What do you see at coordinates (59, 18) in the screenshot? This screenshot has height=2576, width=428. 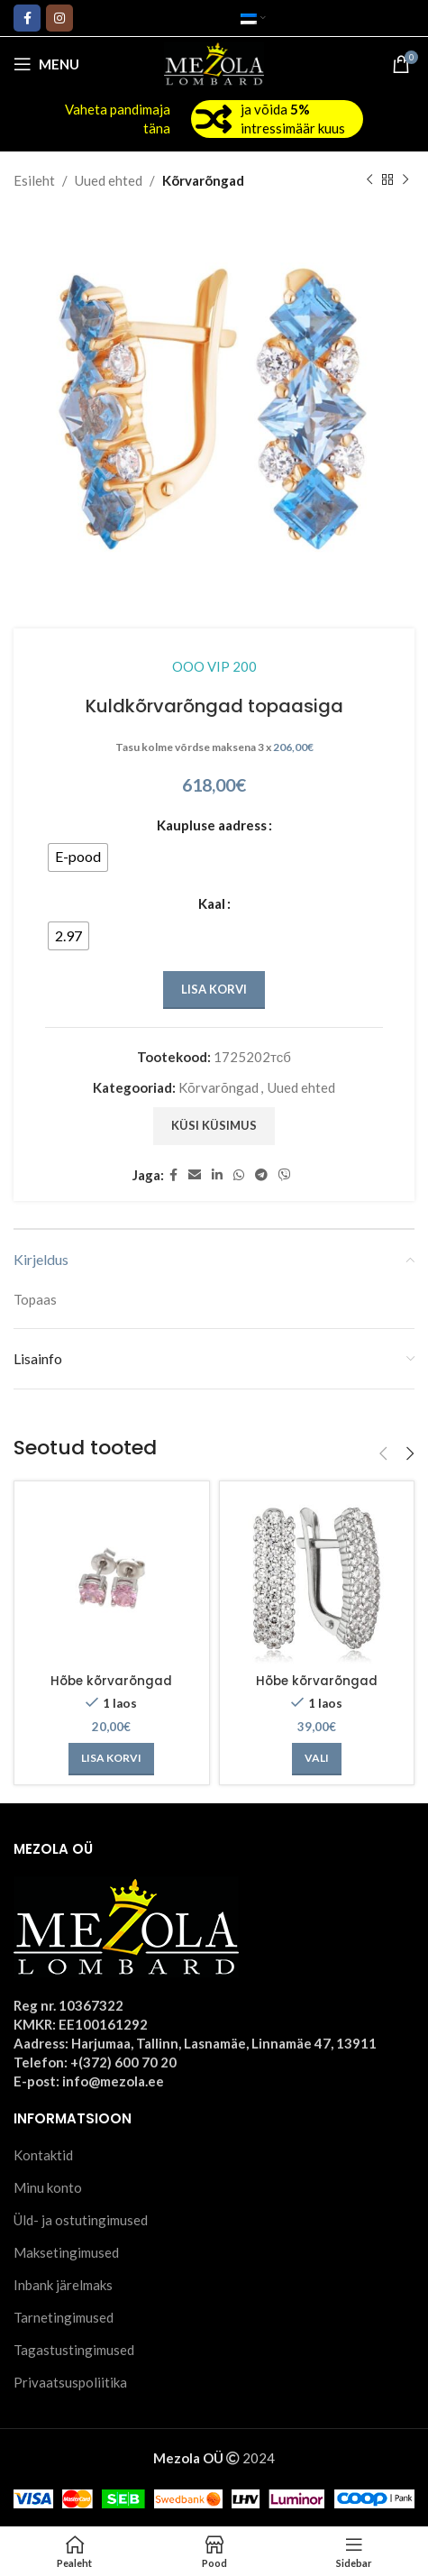 I see `[Instagram social link]` at bounding box center [59, 18].